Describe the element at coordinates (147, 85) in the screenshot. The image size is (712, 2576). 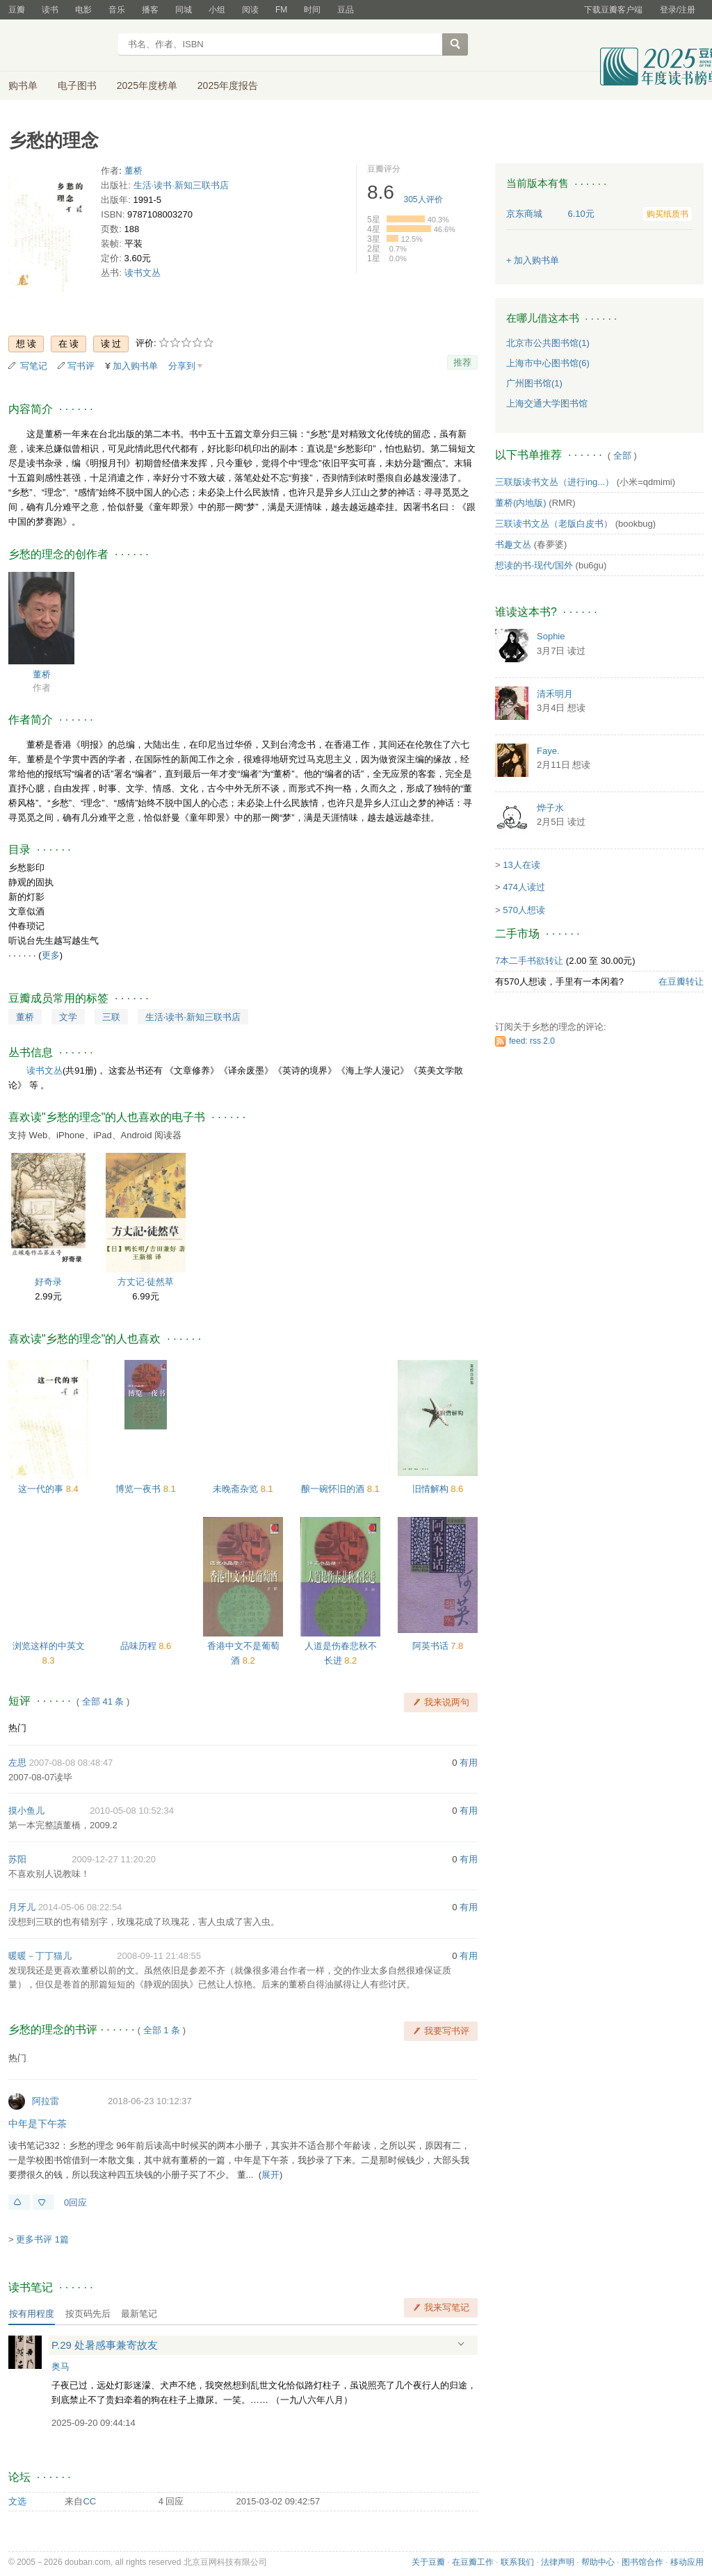
I see `2025年度榜单` at that location.